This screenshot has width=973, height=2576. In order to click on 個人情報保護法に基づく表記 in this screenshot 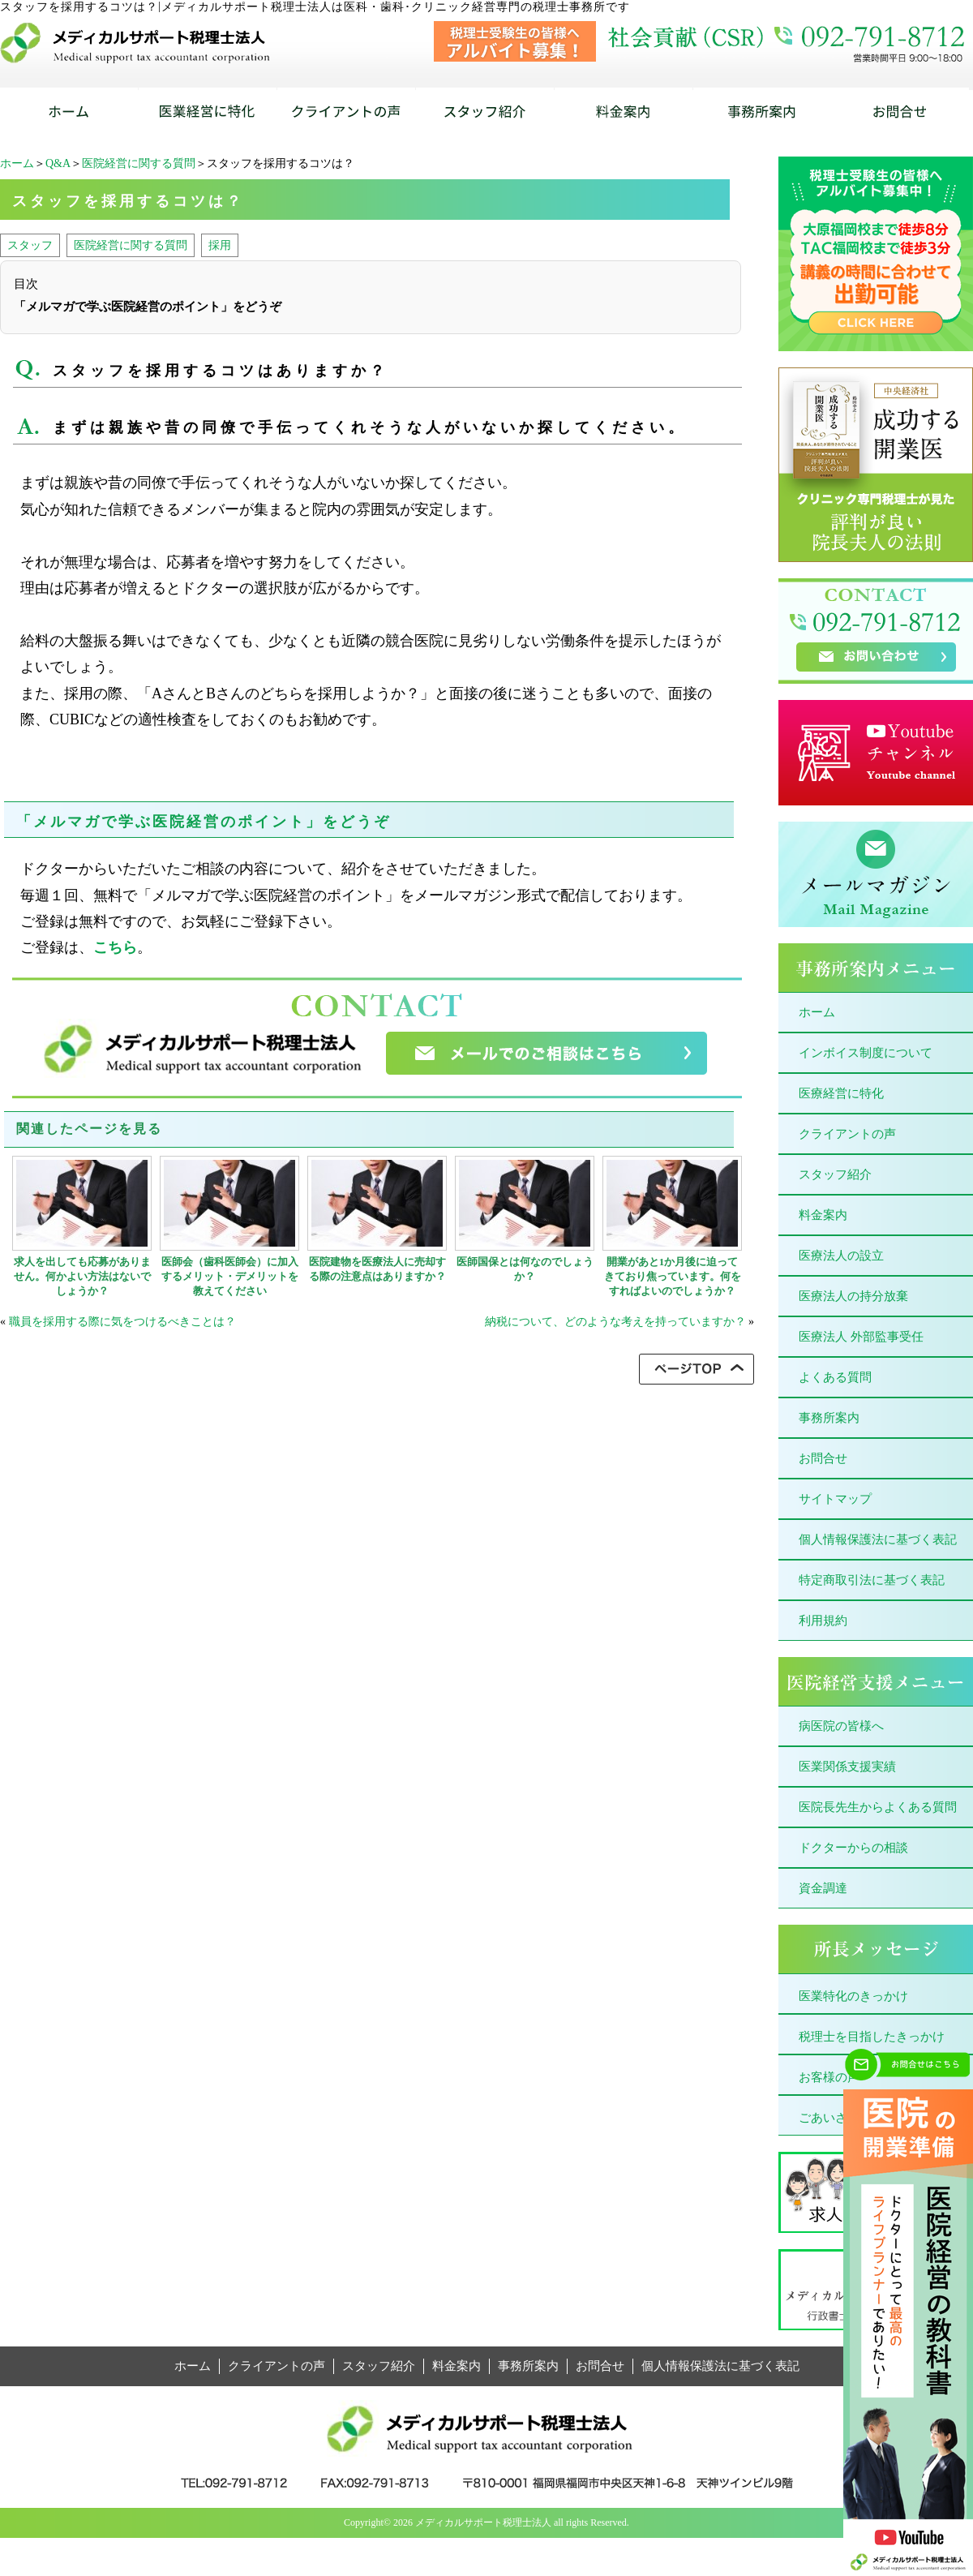, I will do `click(878, 1539)`.